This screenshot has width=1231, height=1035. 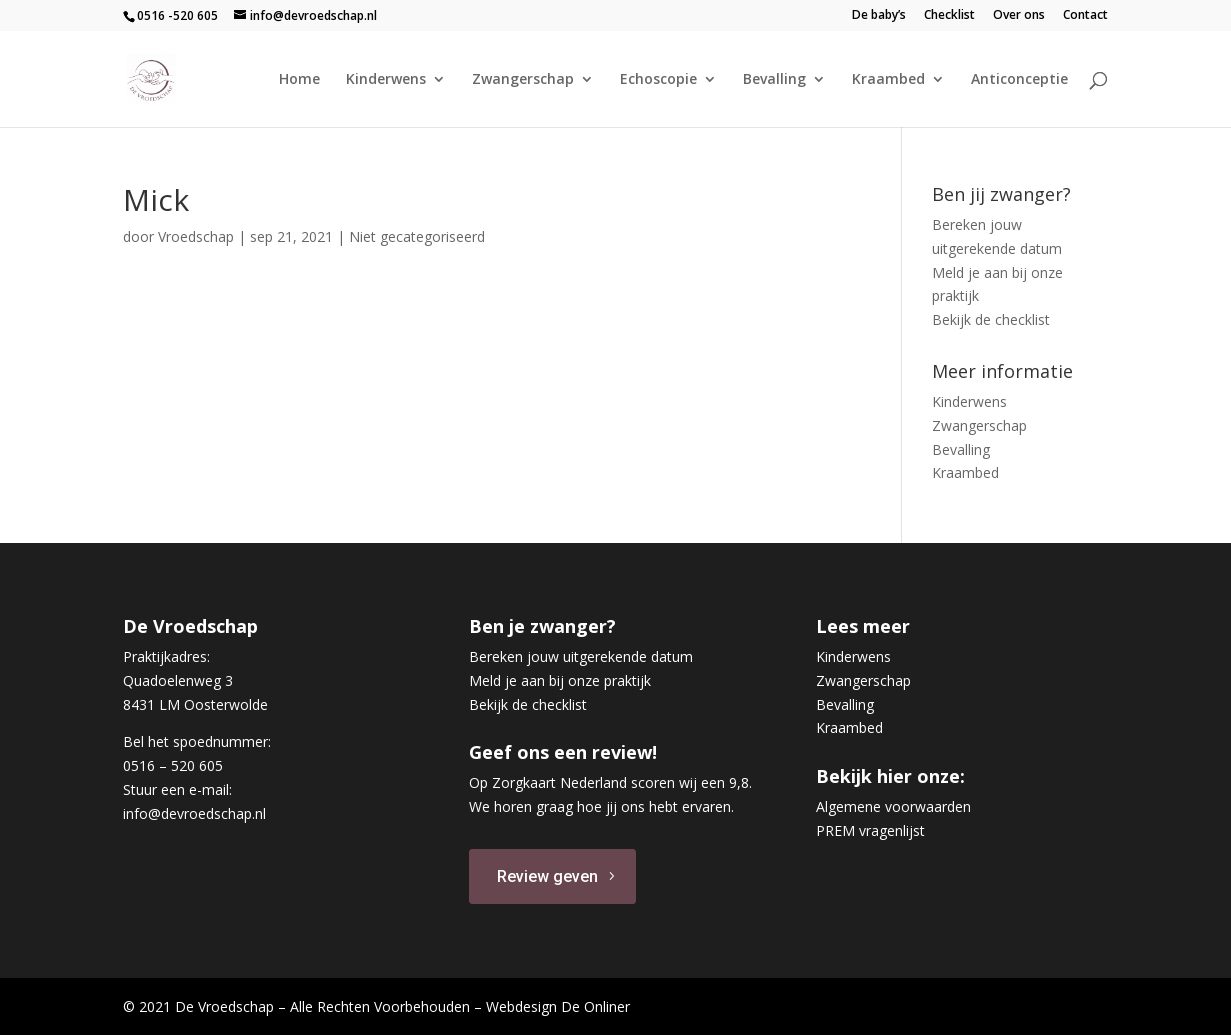 What do you see at coordinates (1019, 80) in the screenshot?
I see `Anticonceptie` at bounding box center [1019, 80].